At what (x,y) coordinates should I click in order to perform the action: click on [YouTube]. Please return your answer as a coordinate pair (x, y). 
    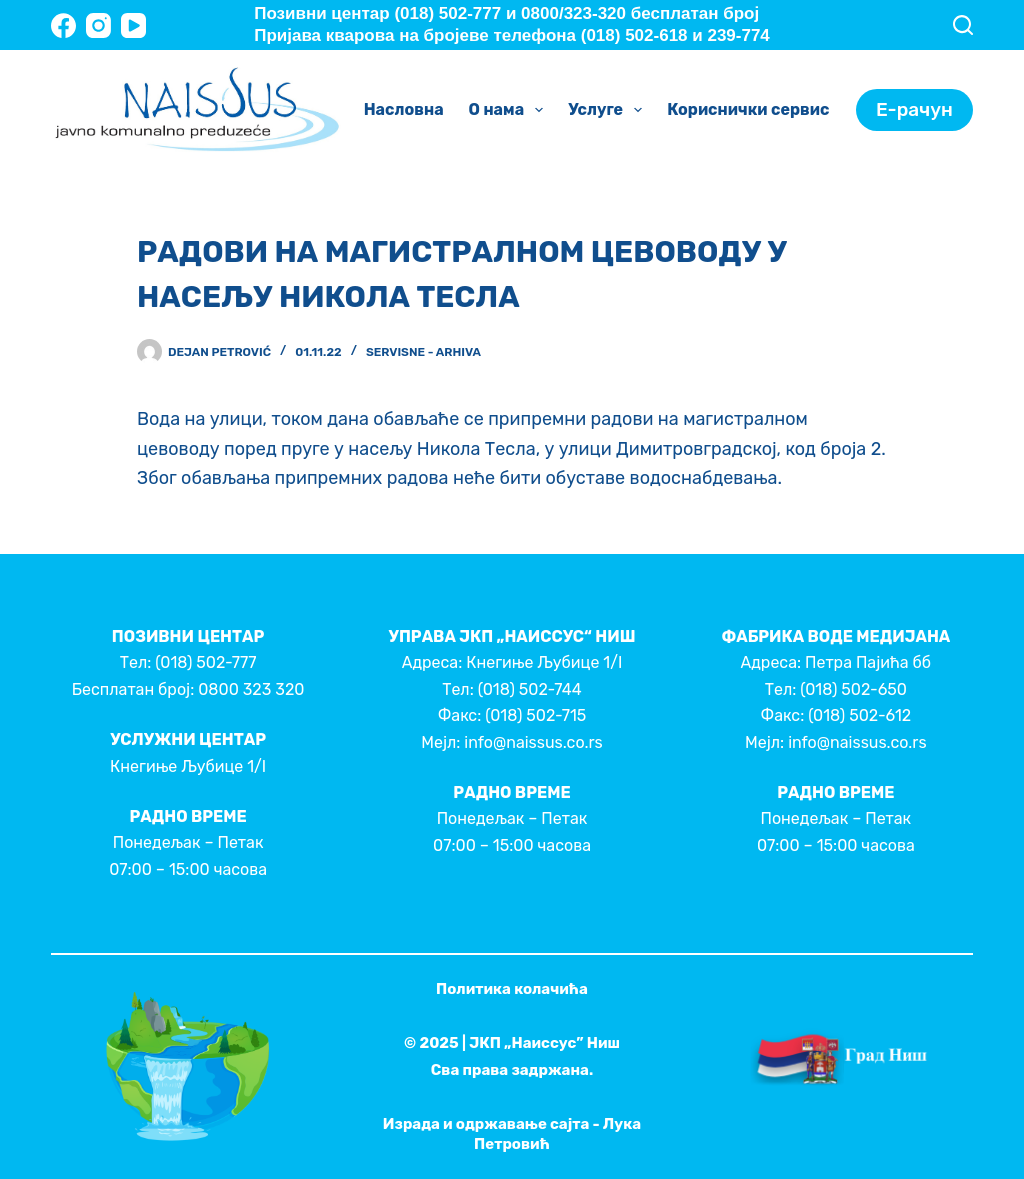
    Looking at the image, I should click on (133, 25).